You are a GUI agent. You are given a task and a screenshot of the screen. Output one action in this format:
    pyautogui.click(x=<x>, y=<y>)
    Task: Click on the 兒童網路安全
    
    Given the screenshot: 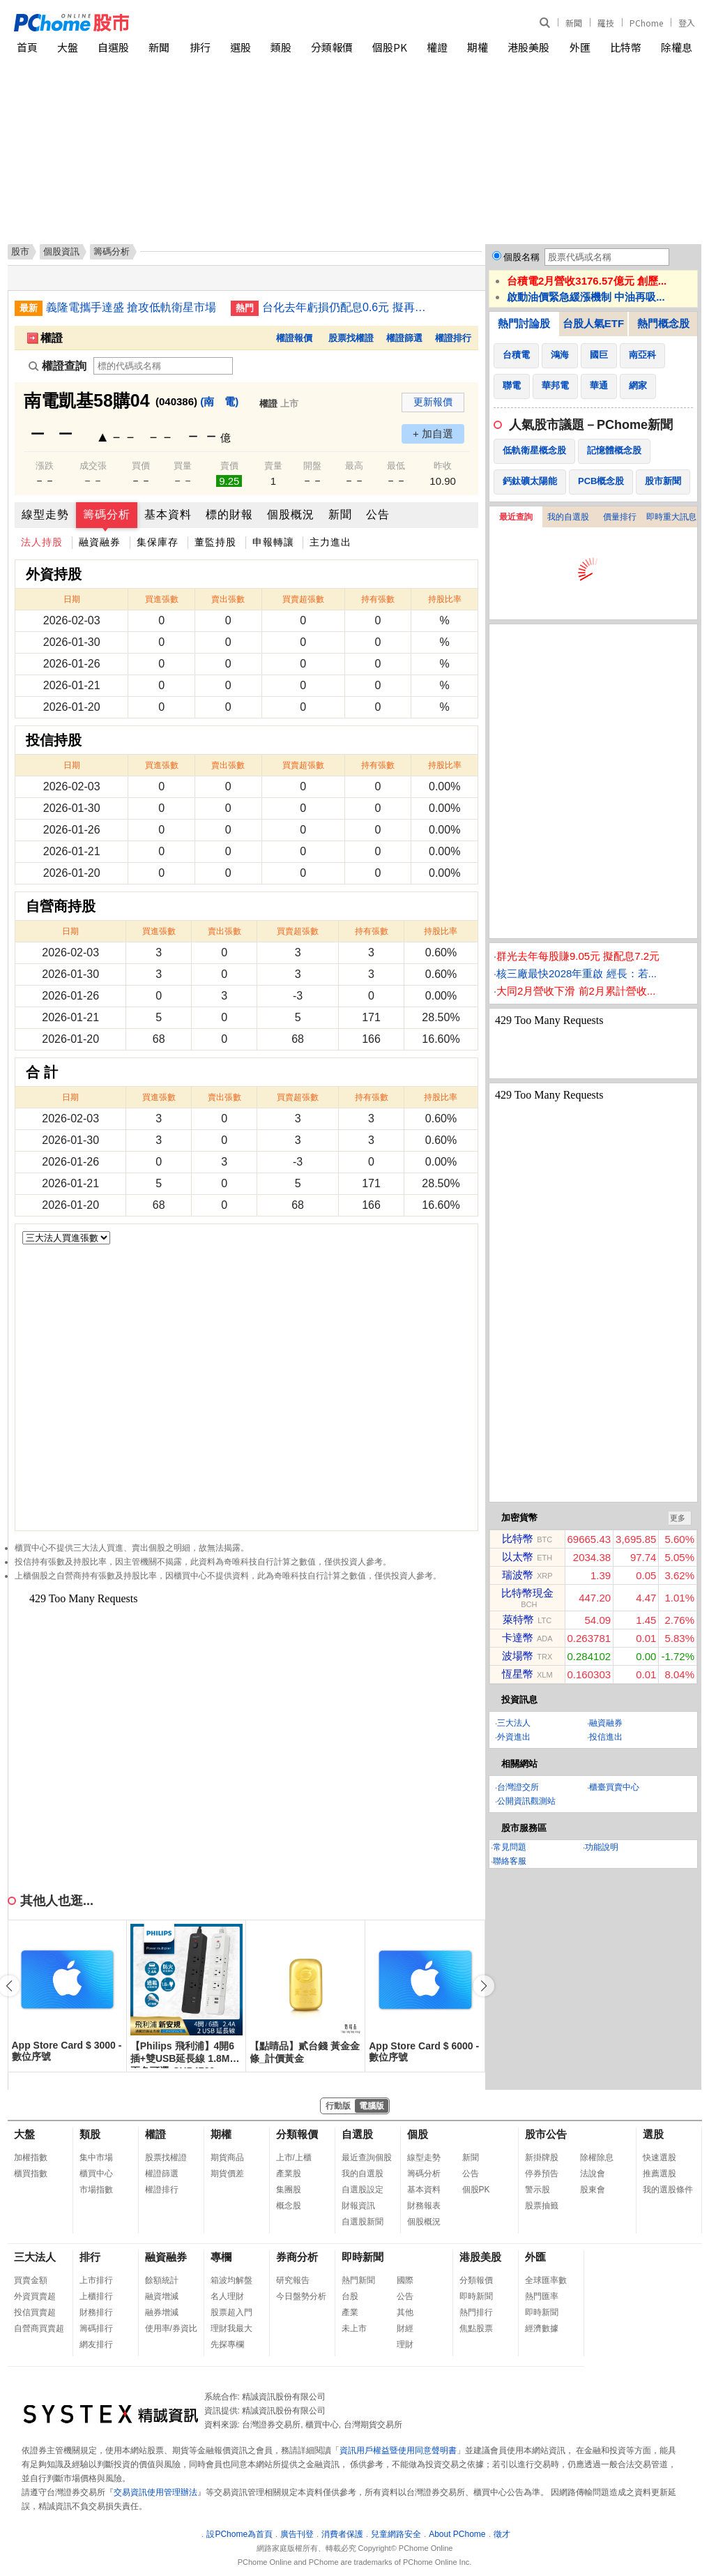 What is the action you would take?
    pyautogui.click(x=396, y=2534)
    